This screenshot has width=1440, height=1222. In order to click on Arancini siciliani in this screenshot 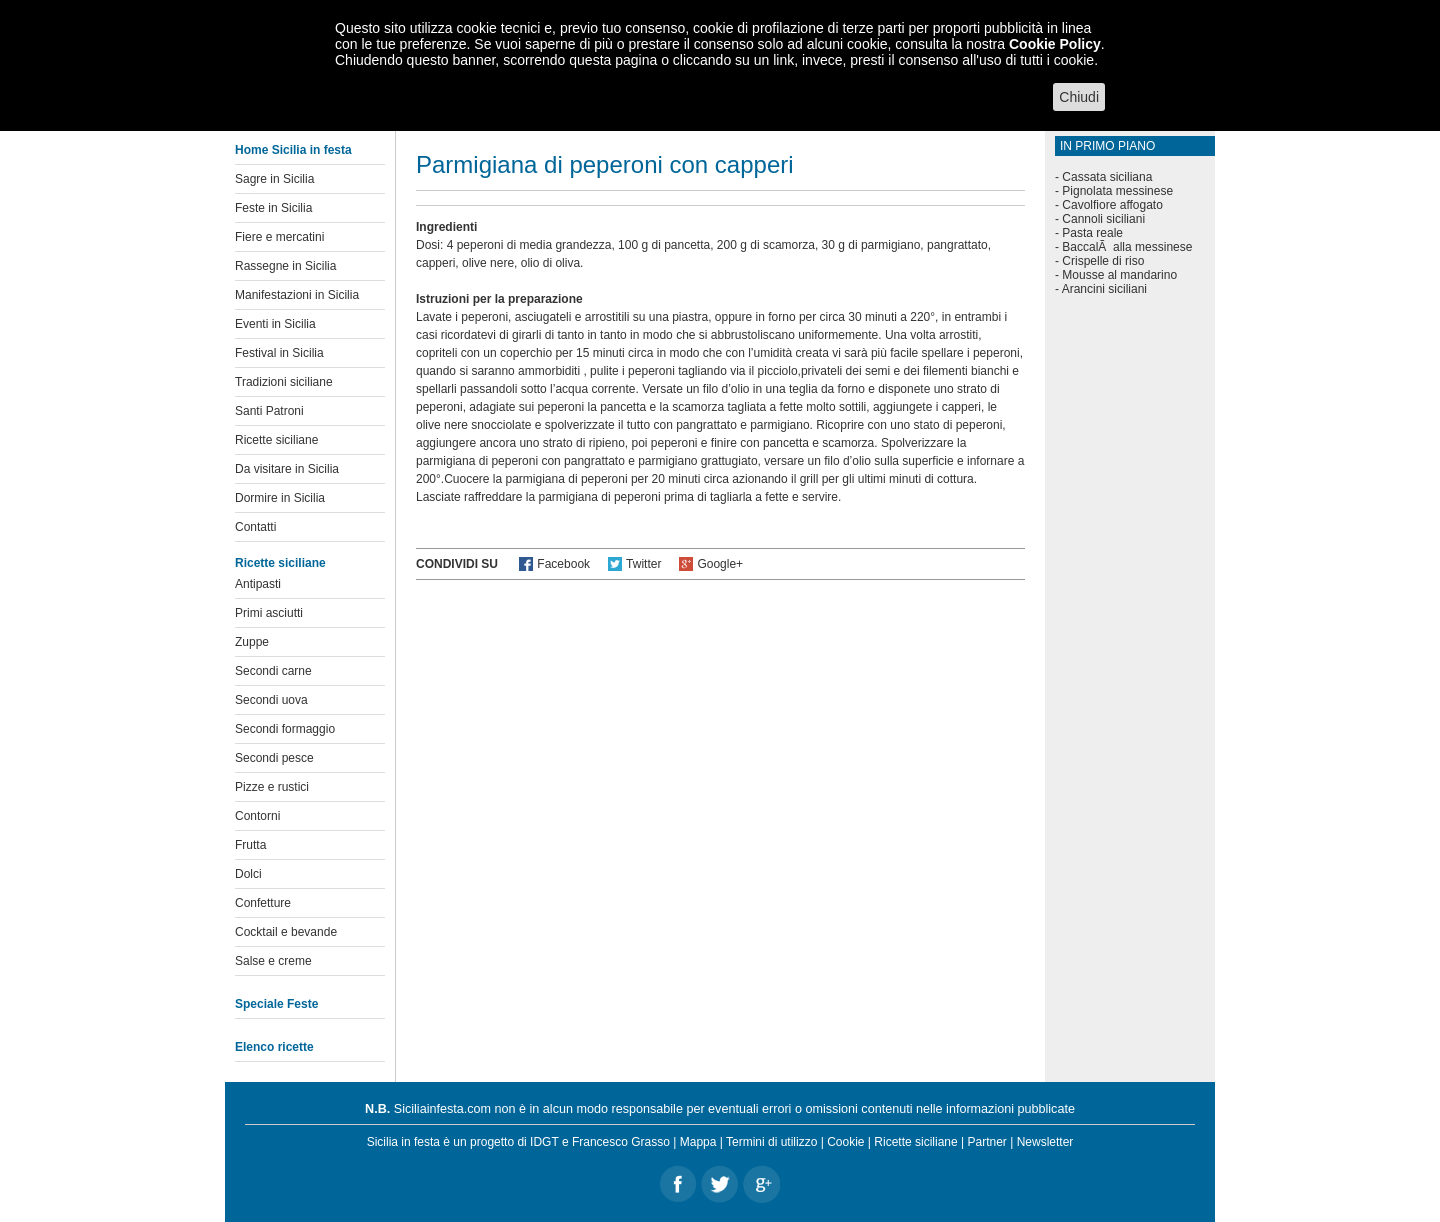, I will do `click(1104, 289)`.